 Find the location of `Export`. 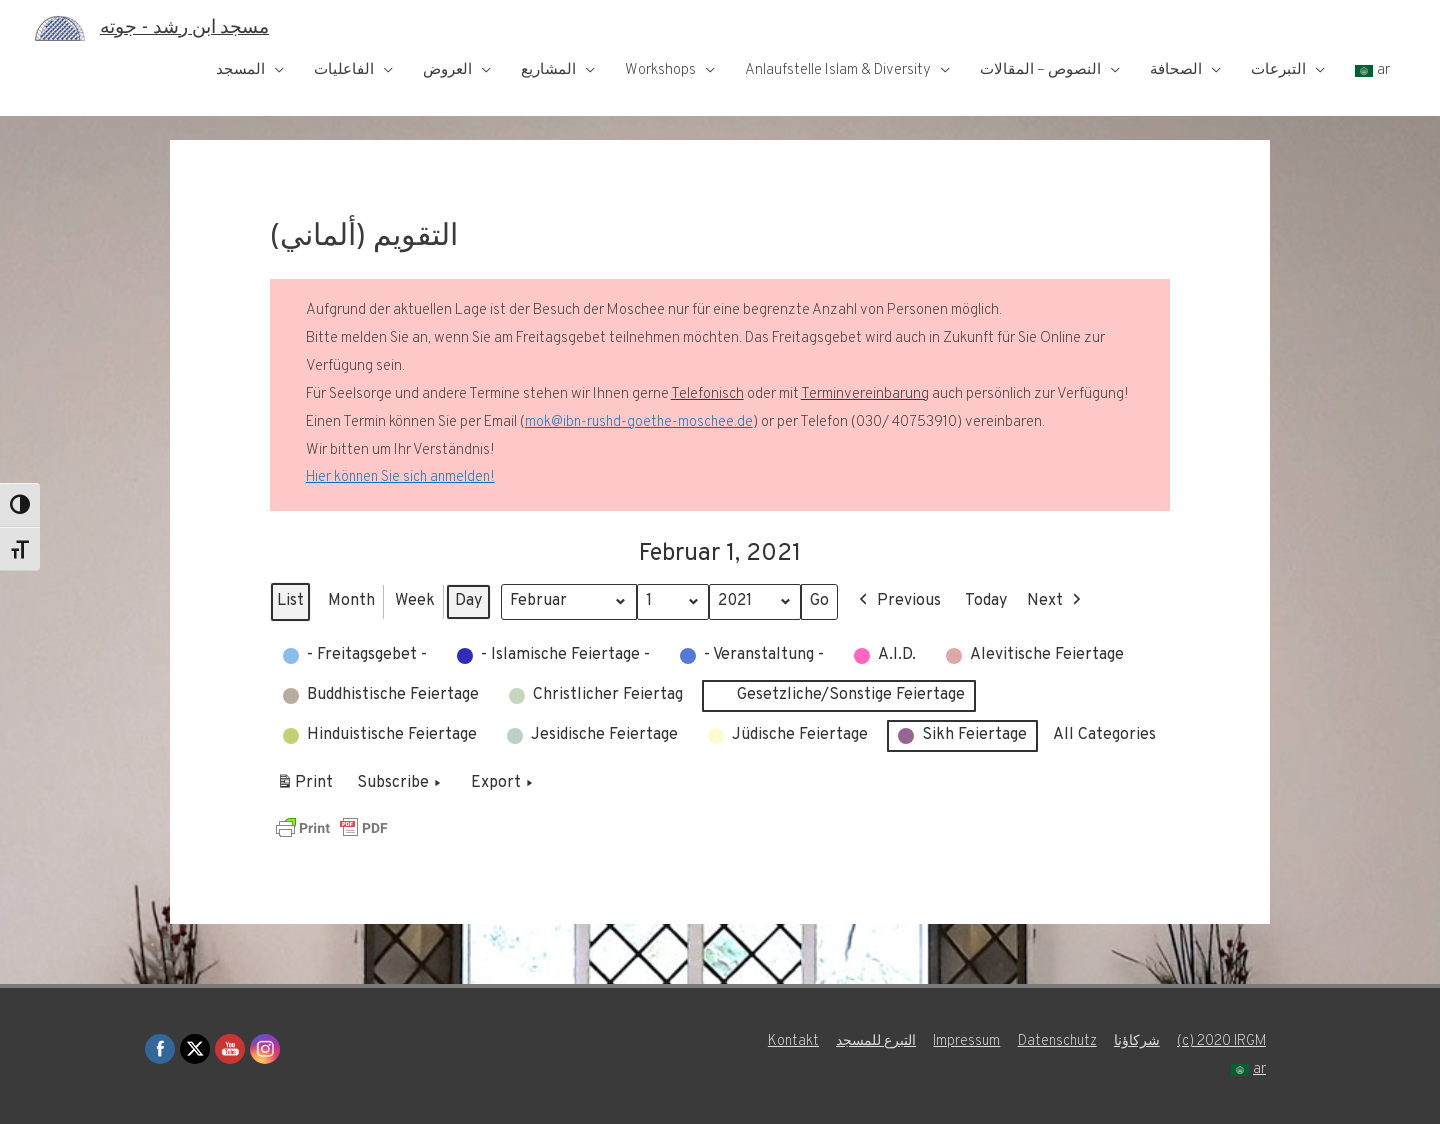

Export is located at coordinates (504, 784).